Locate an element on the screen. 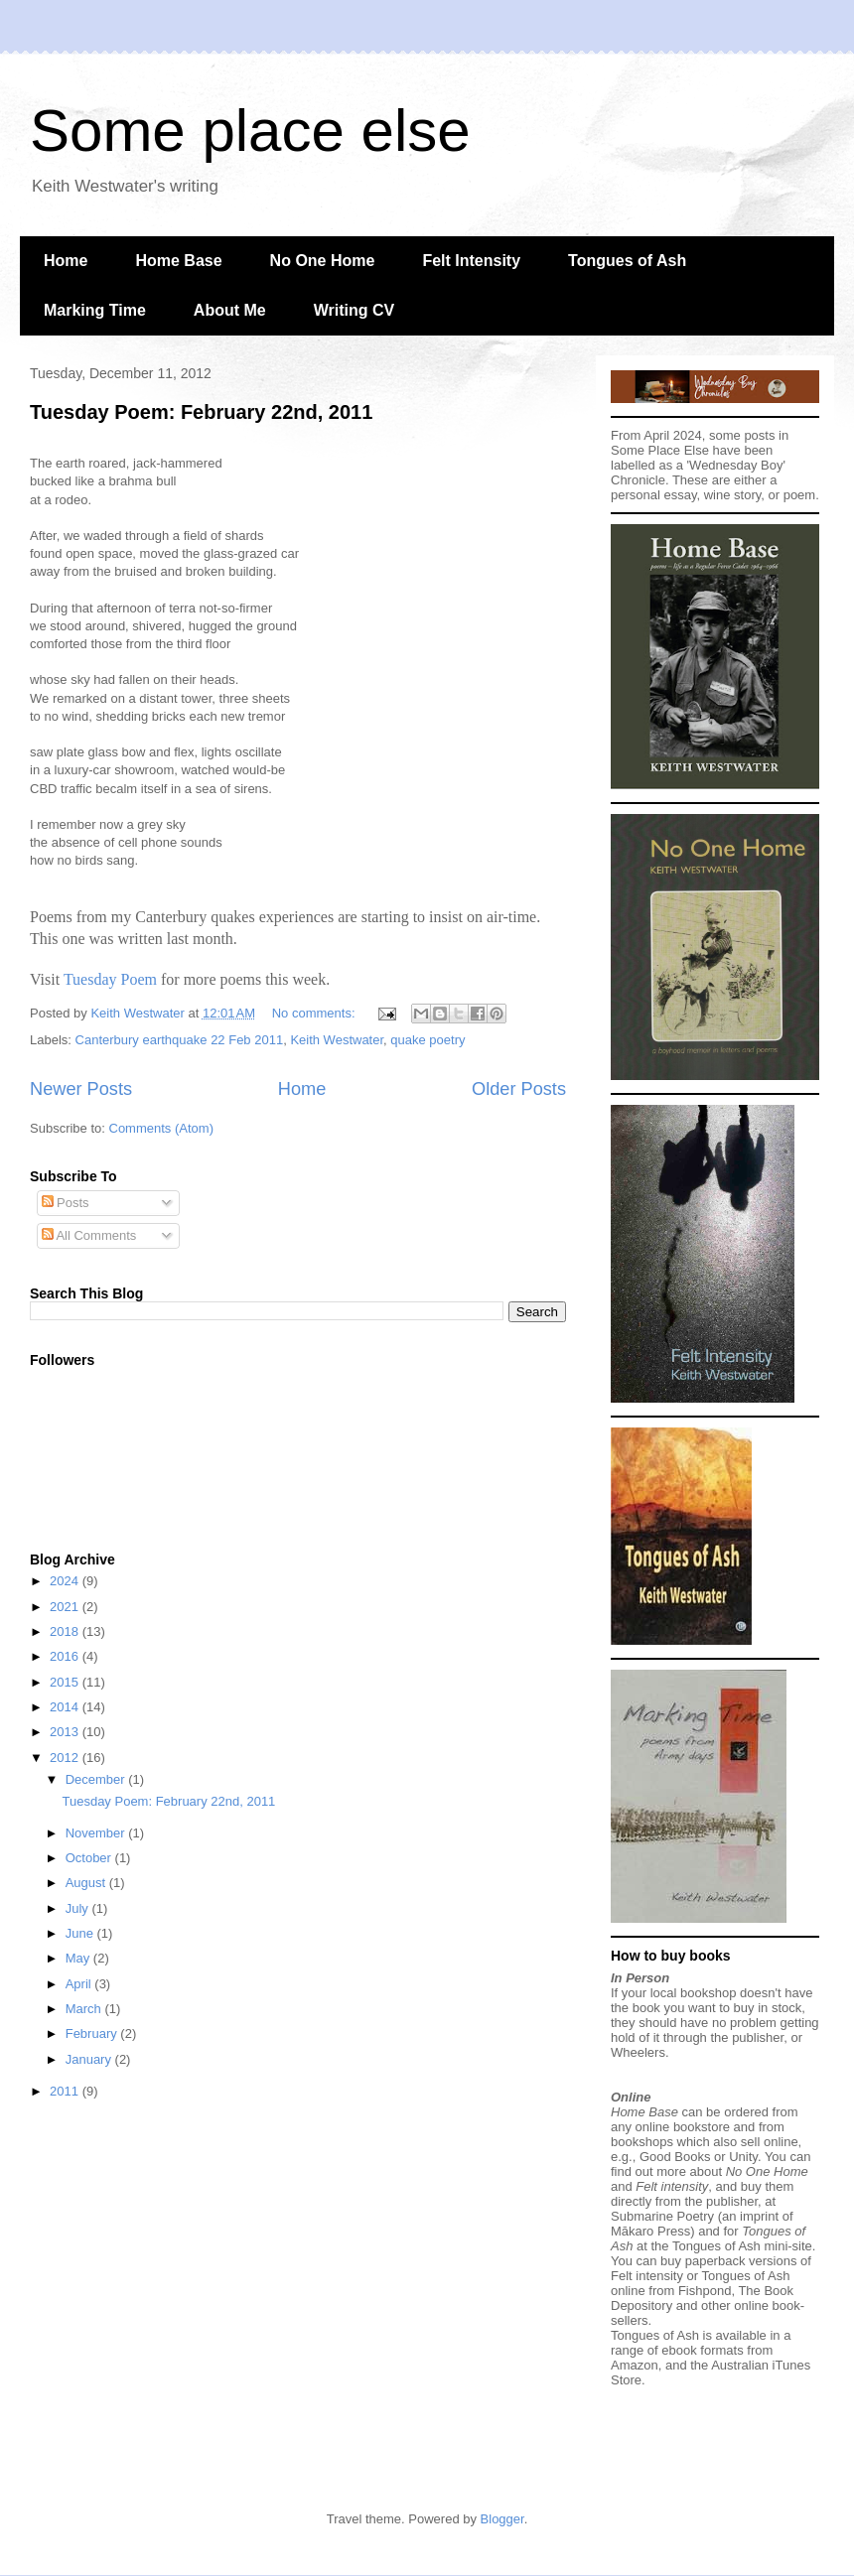 This screenshot has height=2576, width=854. Tongues of Ash is located at coordinates (627, 260).